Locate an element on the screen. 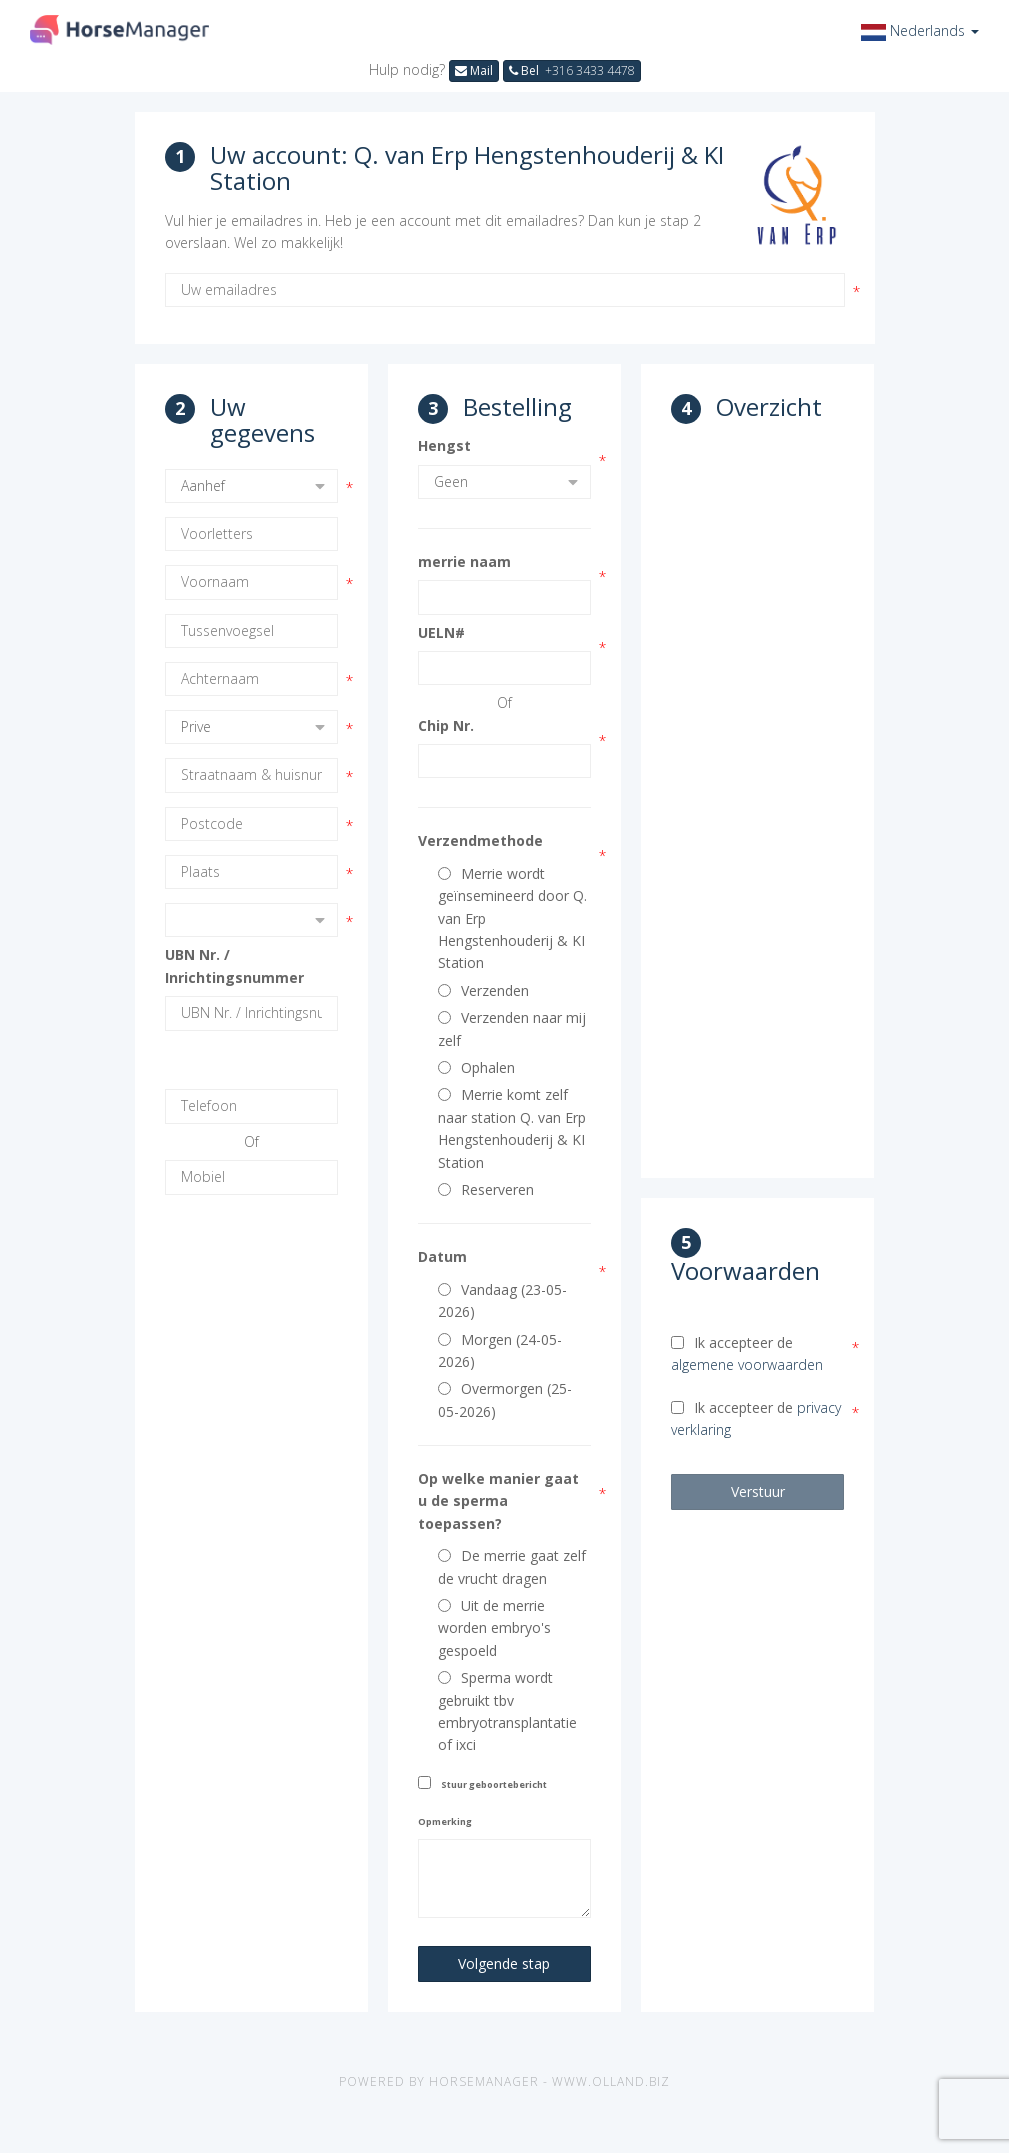 This screenshot has width=1009, height=2153. Stuur geboortebericht is located at coordinates (494, 1784).